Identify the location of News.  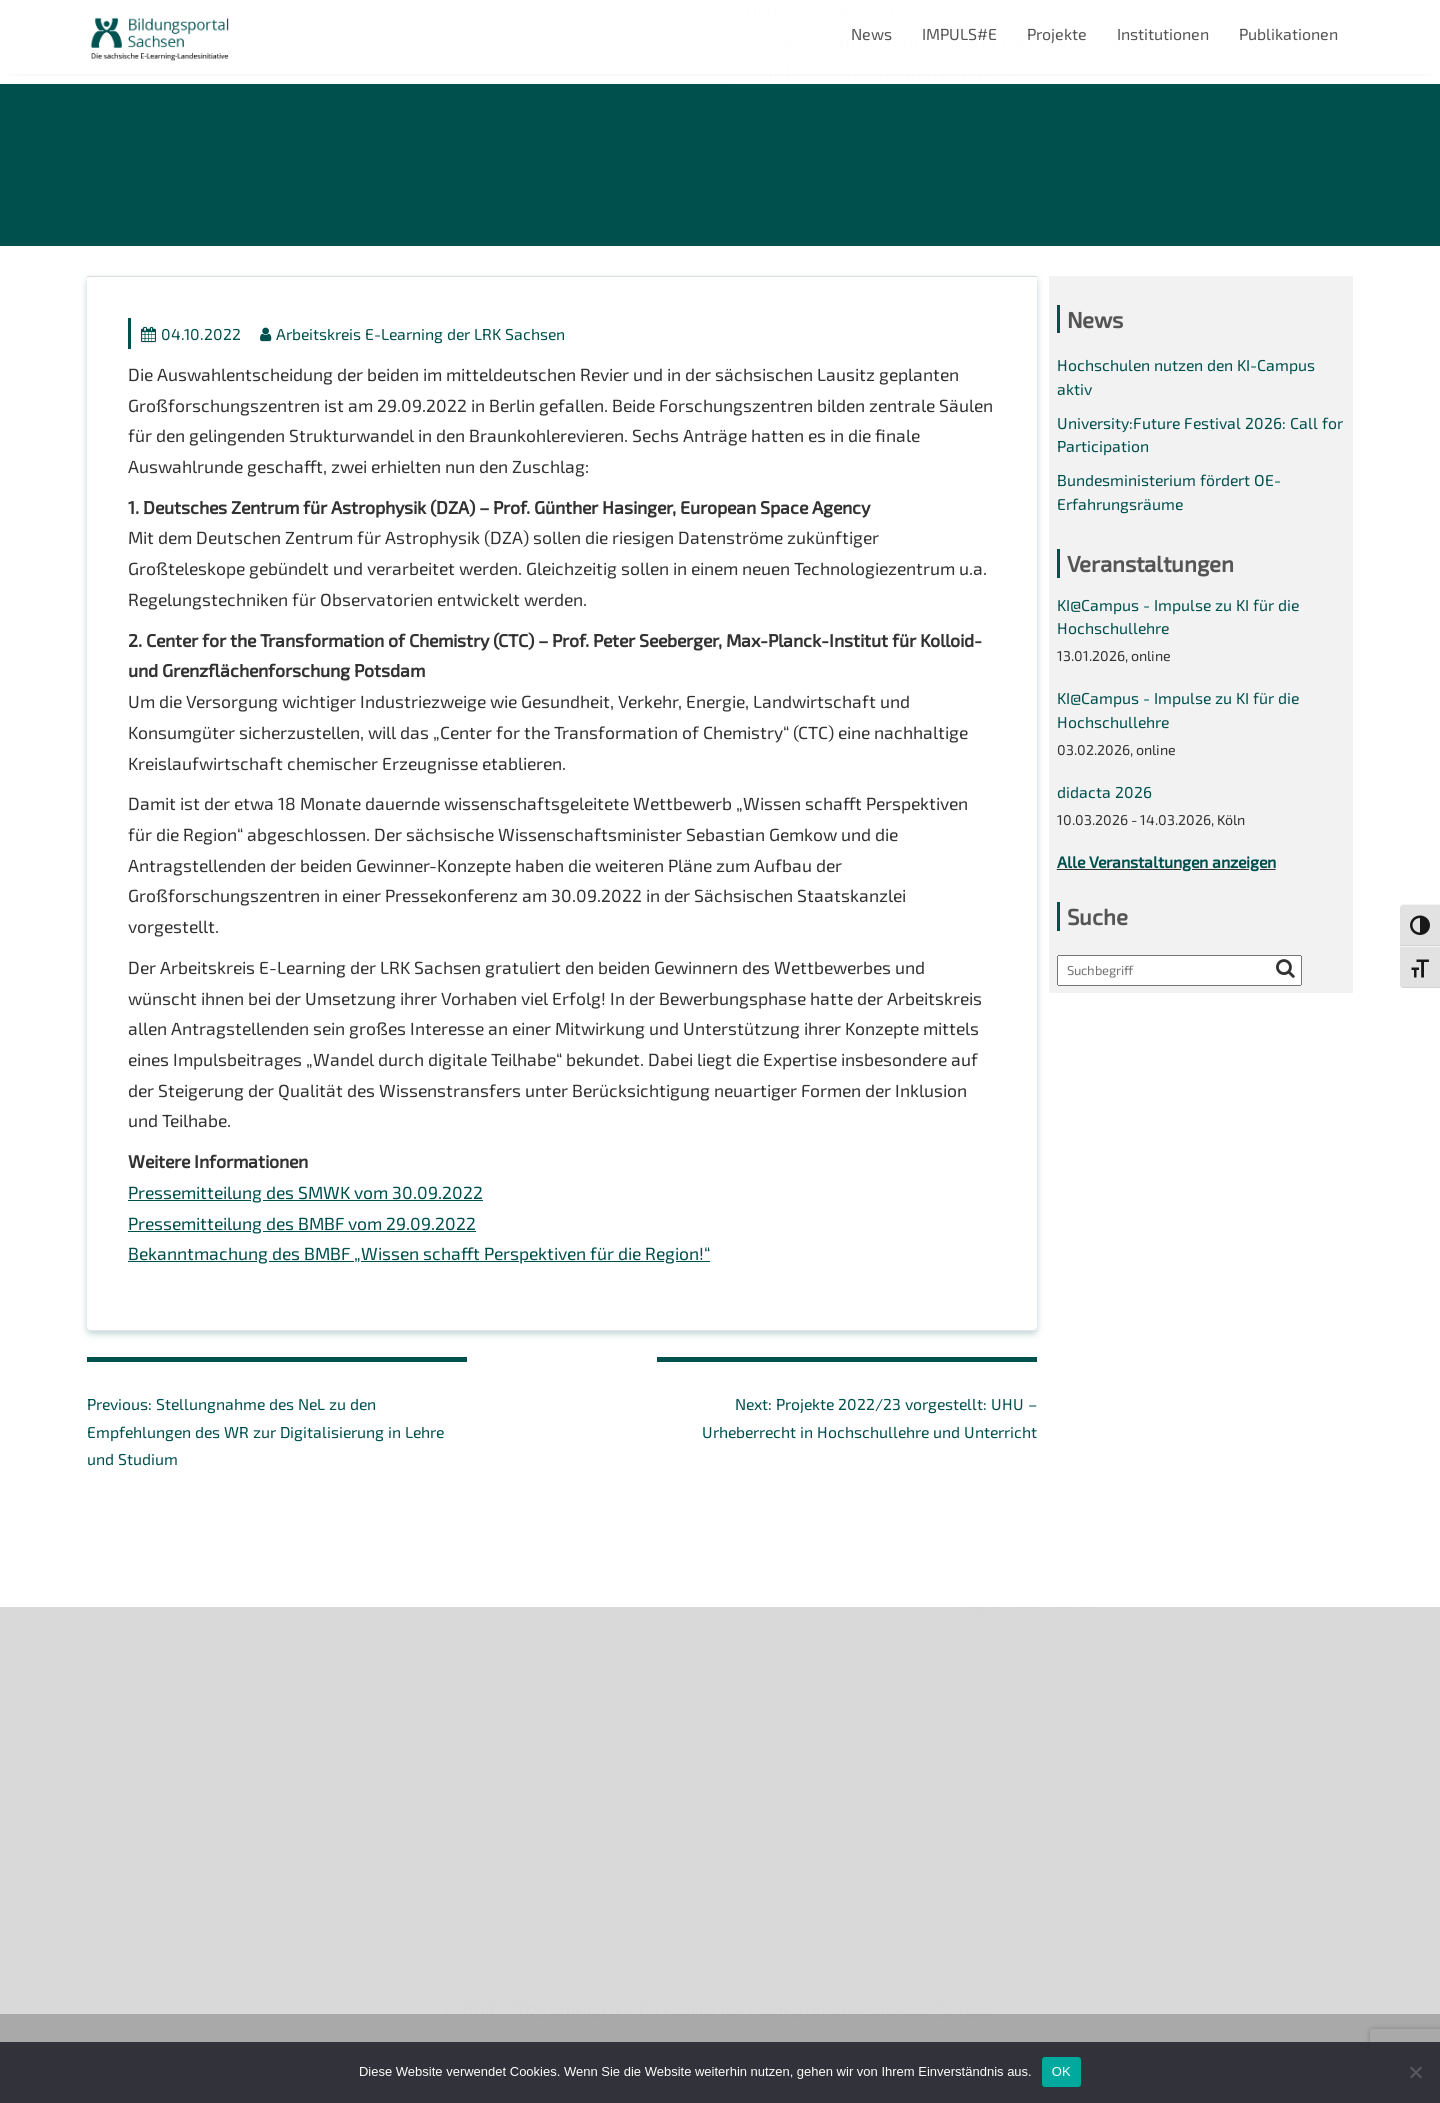
(871, 33).